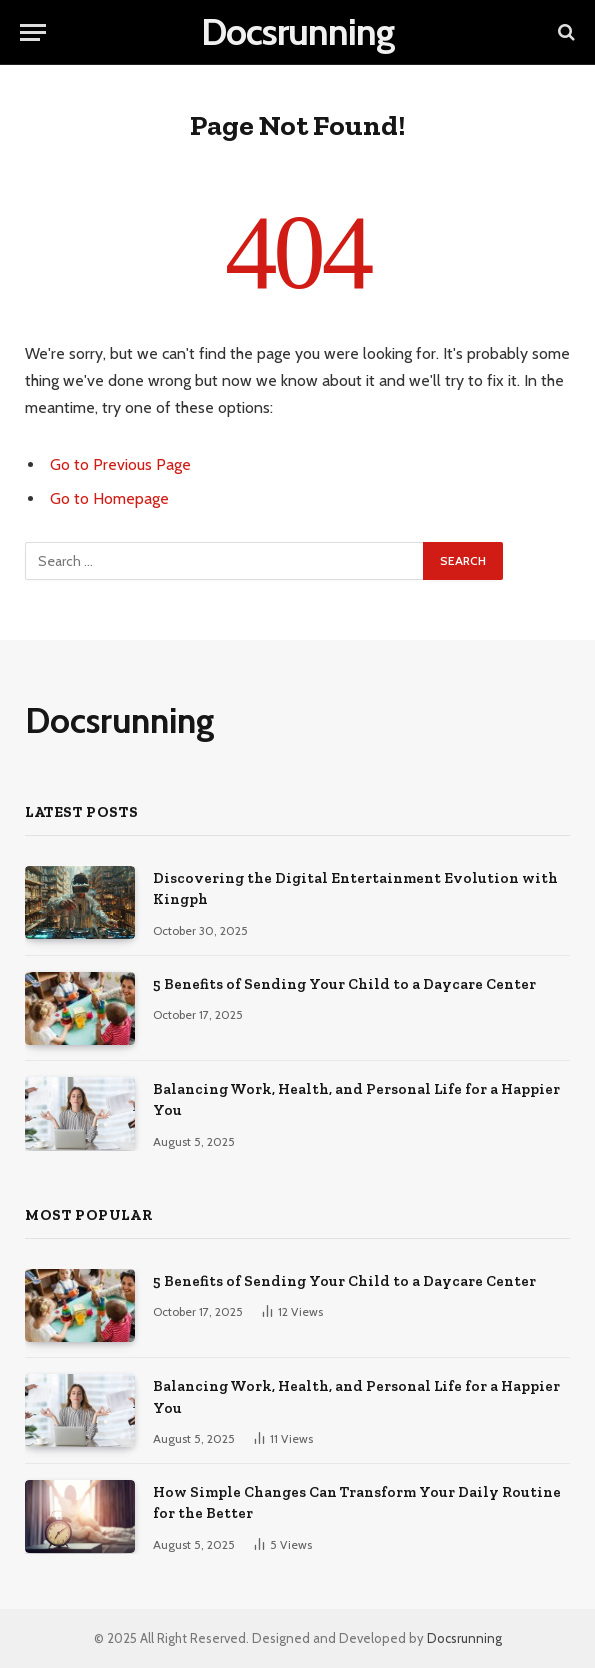 This screenshot has height=1668, width=595. I want to click on Balancing Work, Health, and Personal Life for a Happier You, so click(356, 1099).